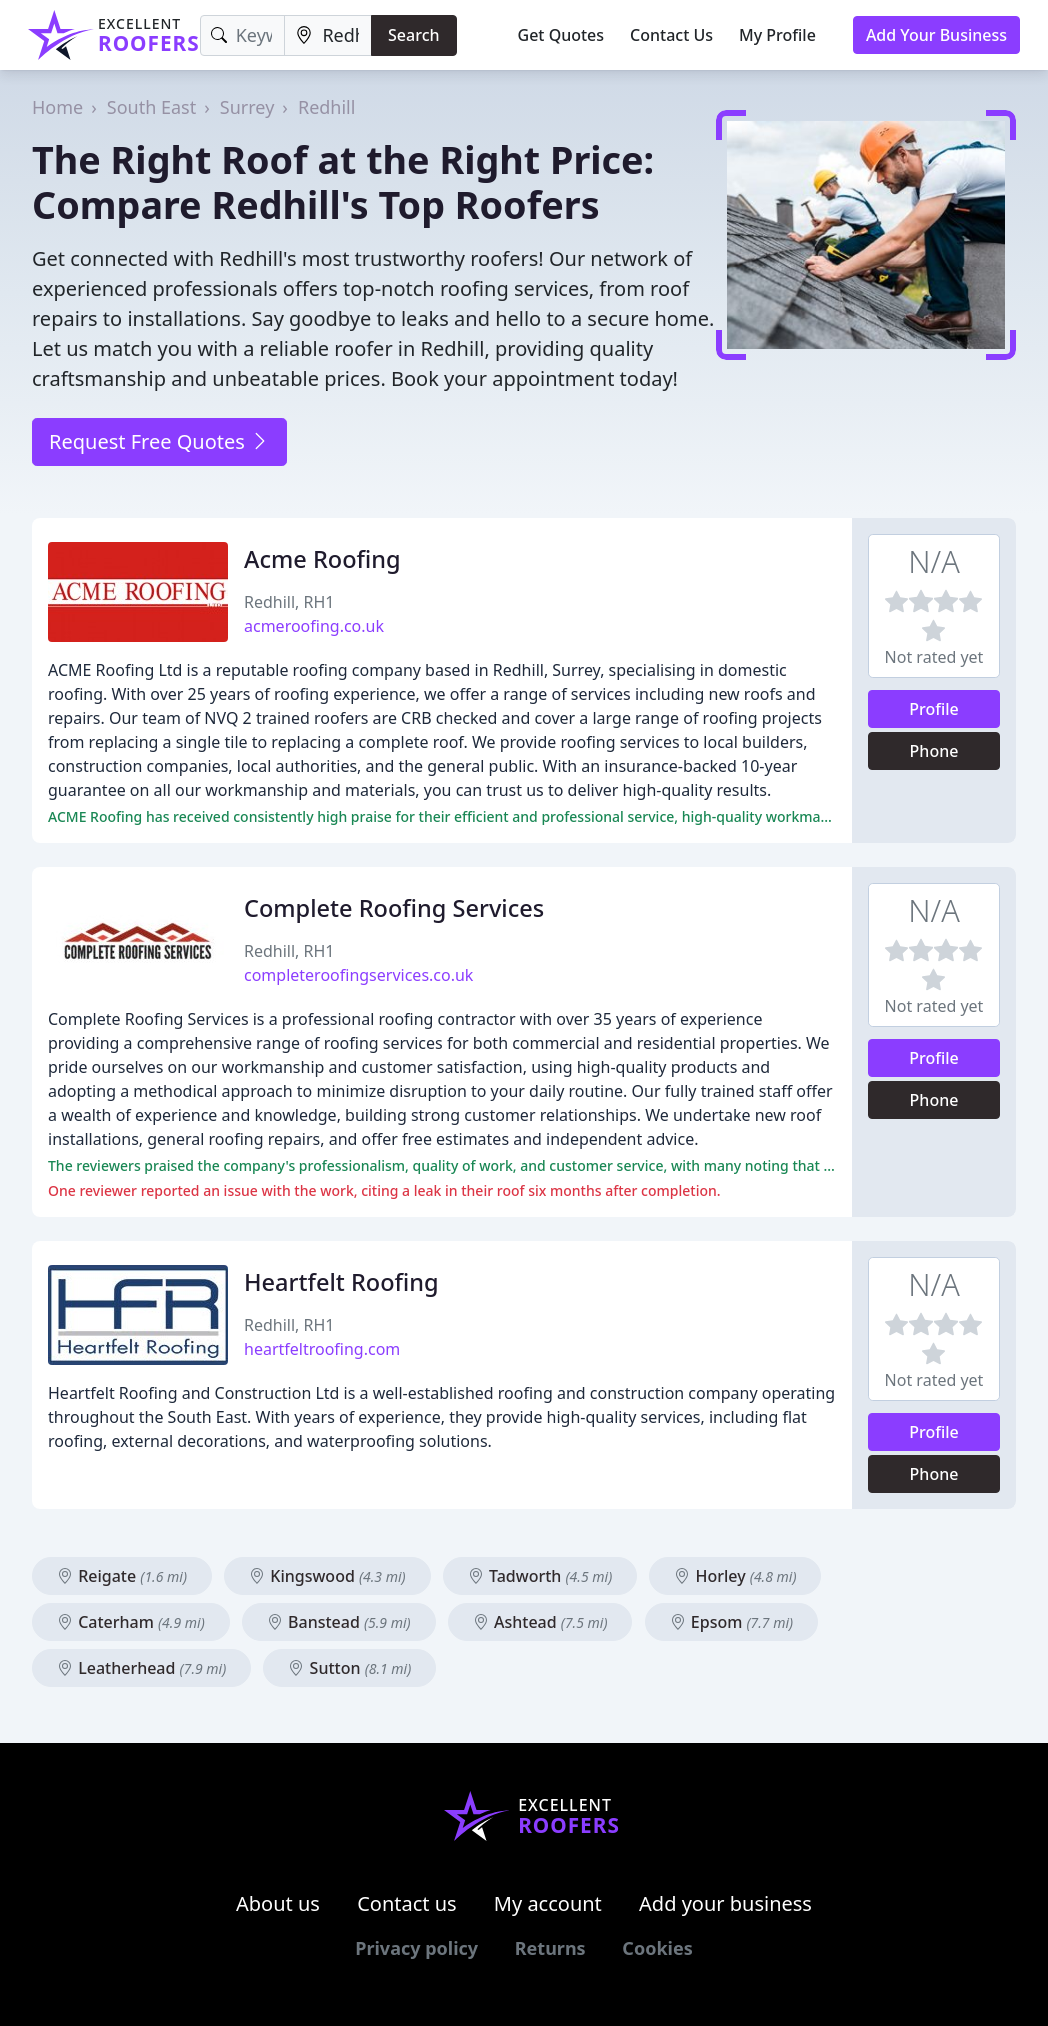  Describe the element at coordinates (159, 441) in the screenshot. I see `Request Free Quotes` at that location.